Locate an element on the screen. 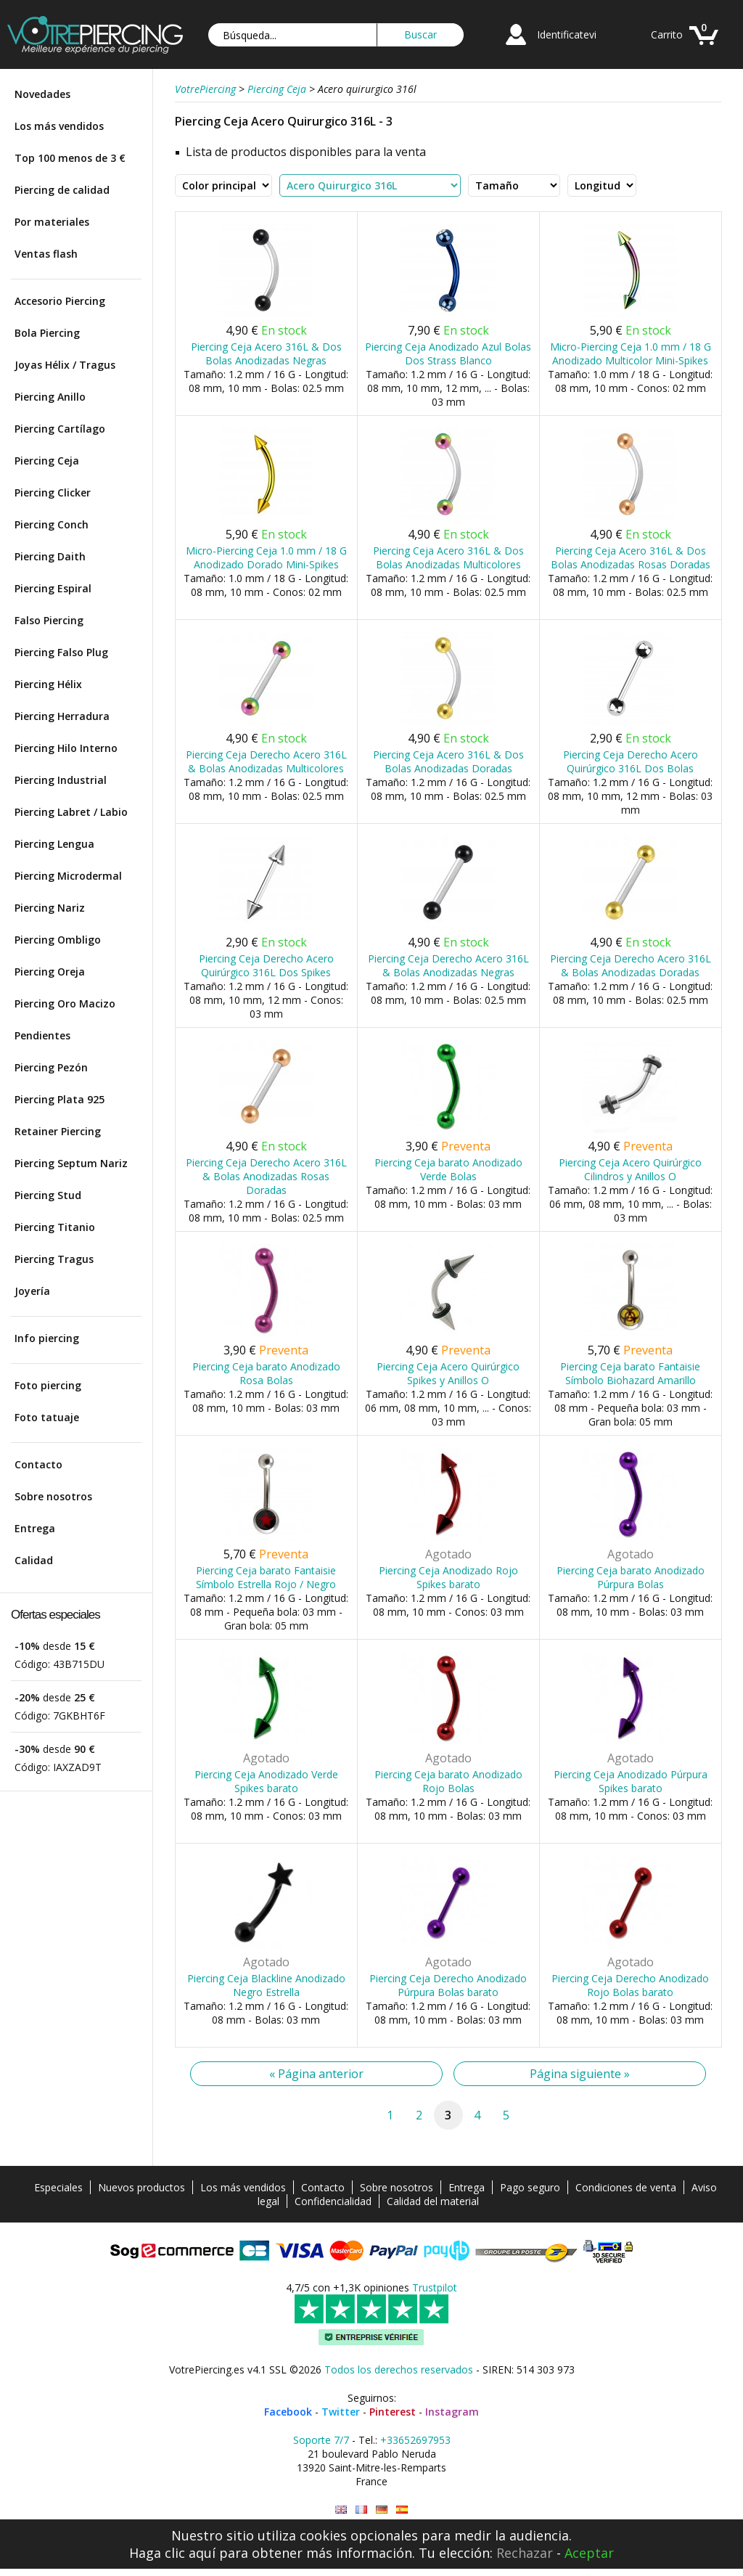 The image size is (743, 2576). Piercing Conch is located at coordinates (52, 524).